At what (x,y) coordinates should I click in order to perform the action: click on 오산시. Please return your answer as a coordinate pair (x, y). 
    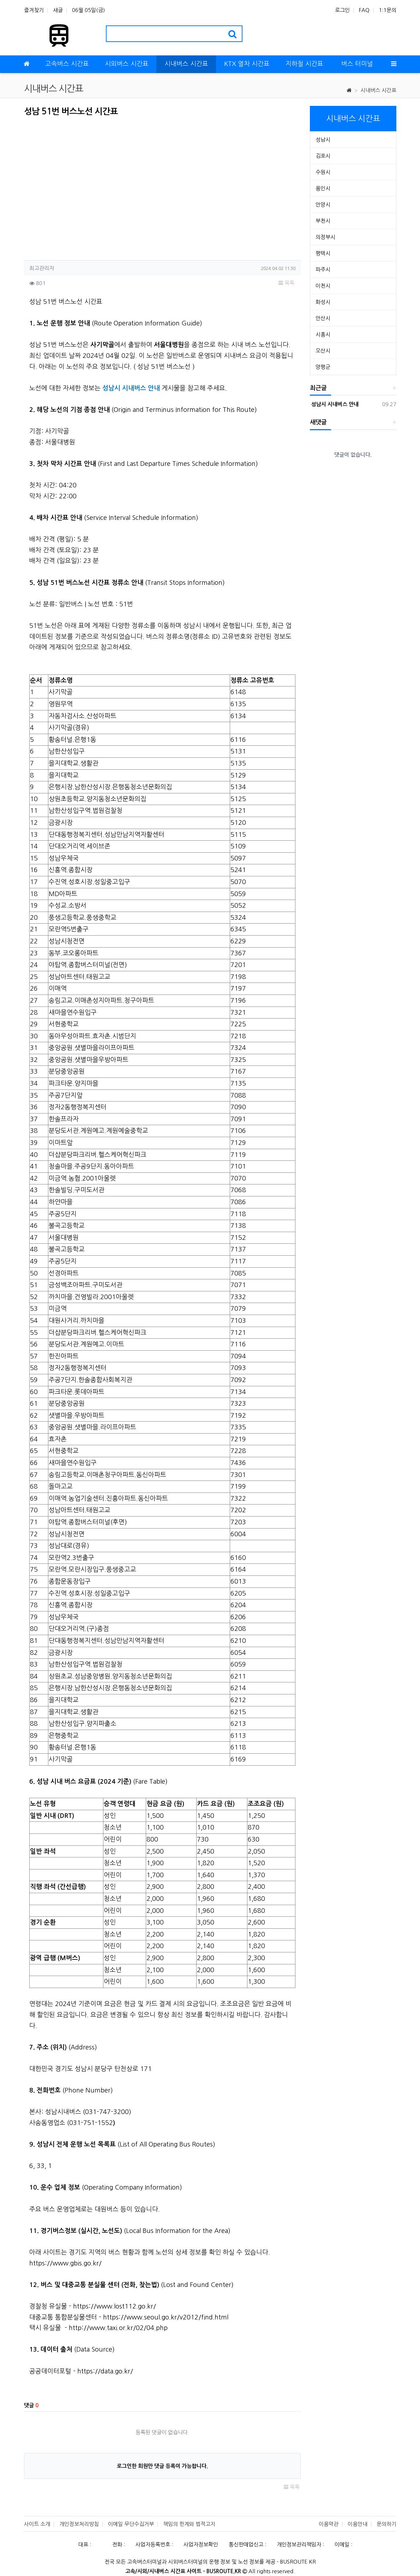
    Looking at the image, I should click on (323, 350).